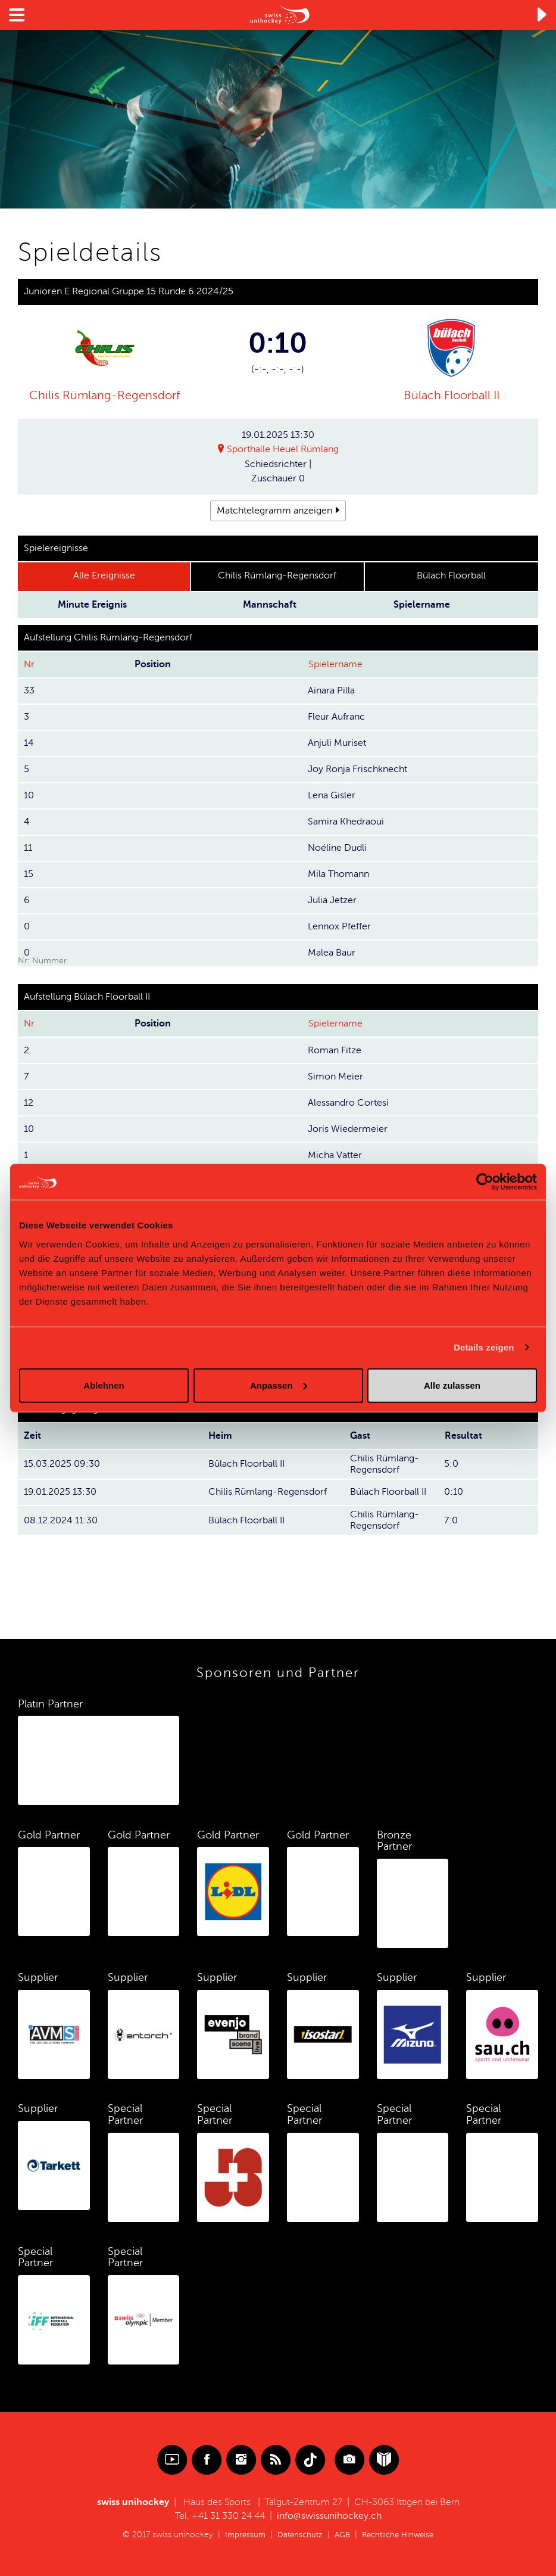 The width and height of the screenshot is (556, 2576). What do you see at coordinates (331, 952) in the screenshot?
I see `Malea Baur` at bounding box center [331, 952].